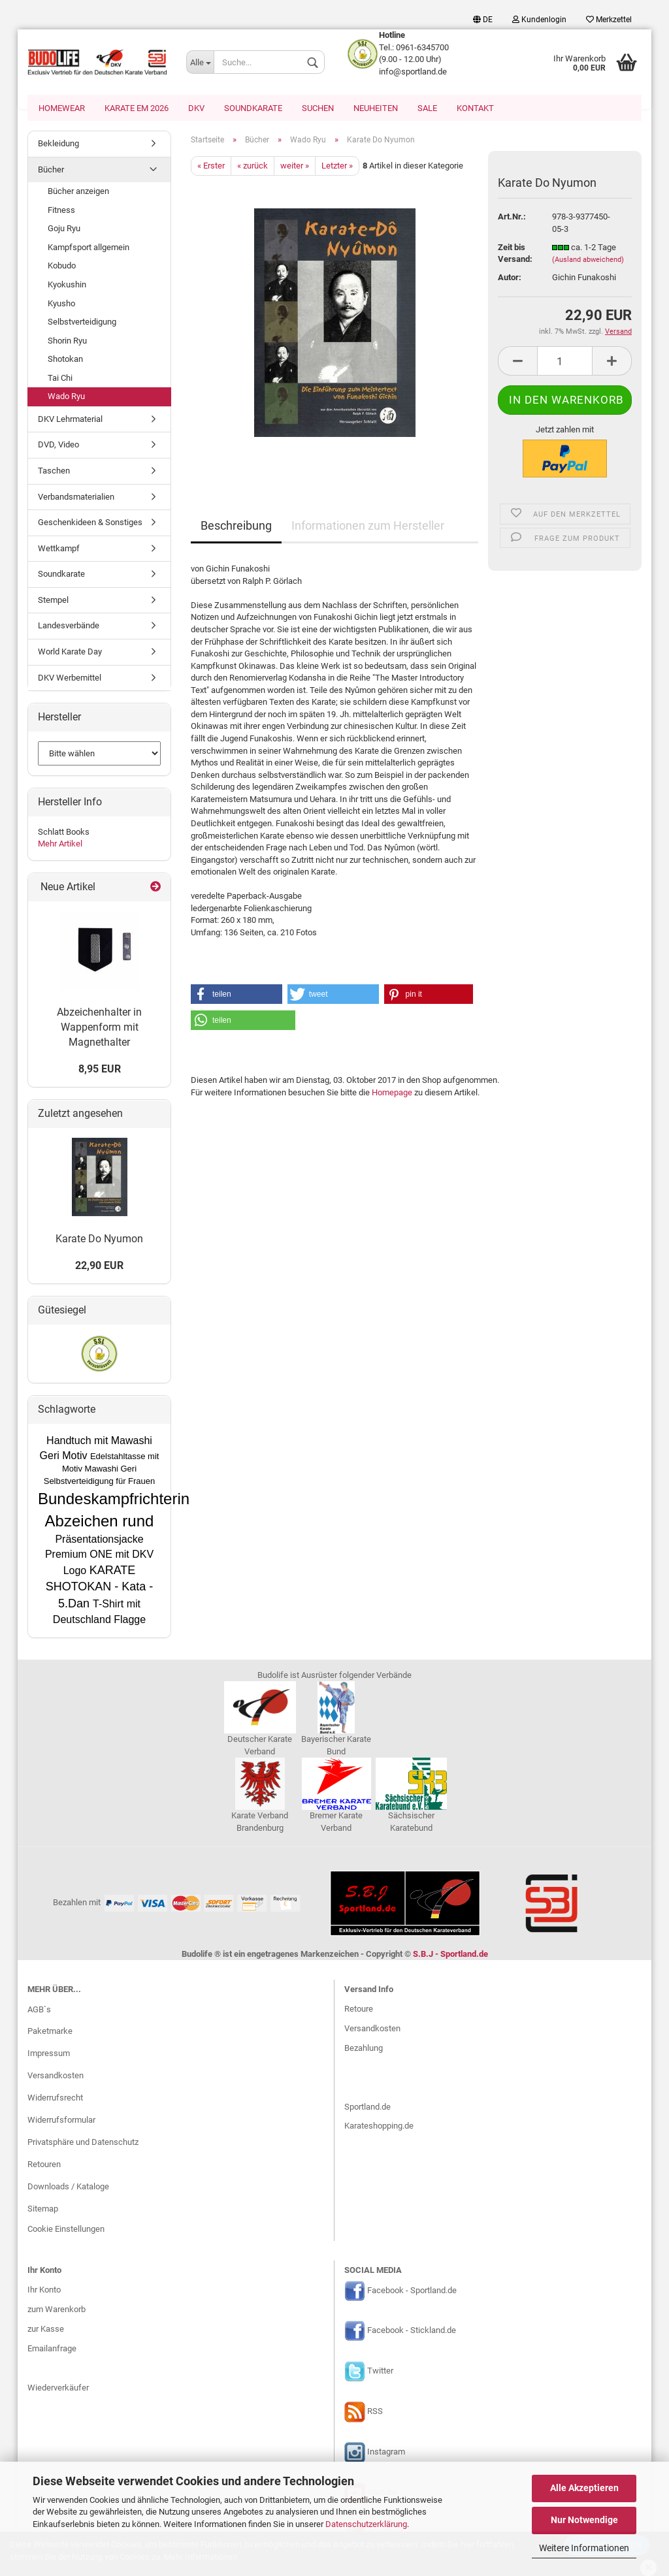 Image resolution: width=669 pixels, height=2576 pixels. I want to click on Stempel, so click(53, 601).